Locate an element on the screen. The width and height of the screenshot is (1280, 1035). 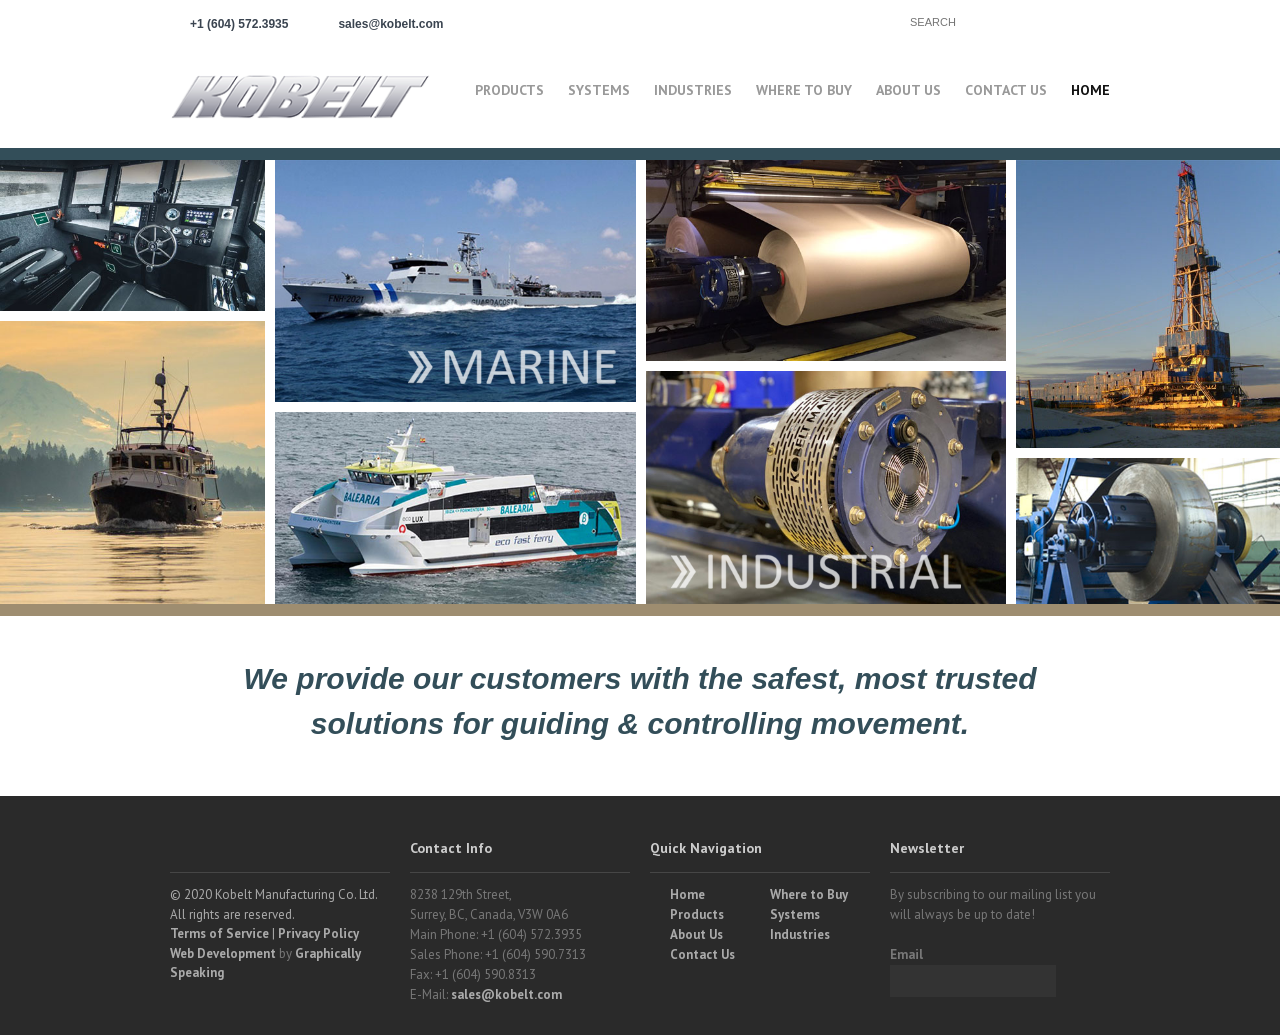
+1 (604) 572.3935 is located at coordinates (239, 24).